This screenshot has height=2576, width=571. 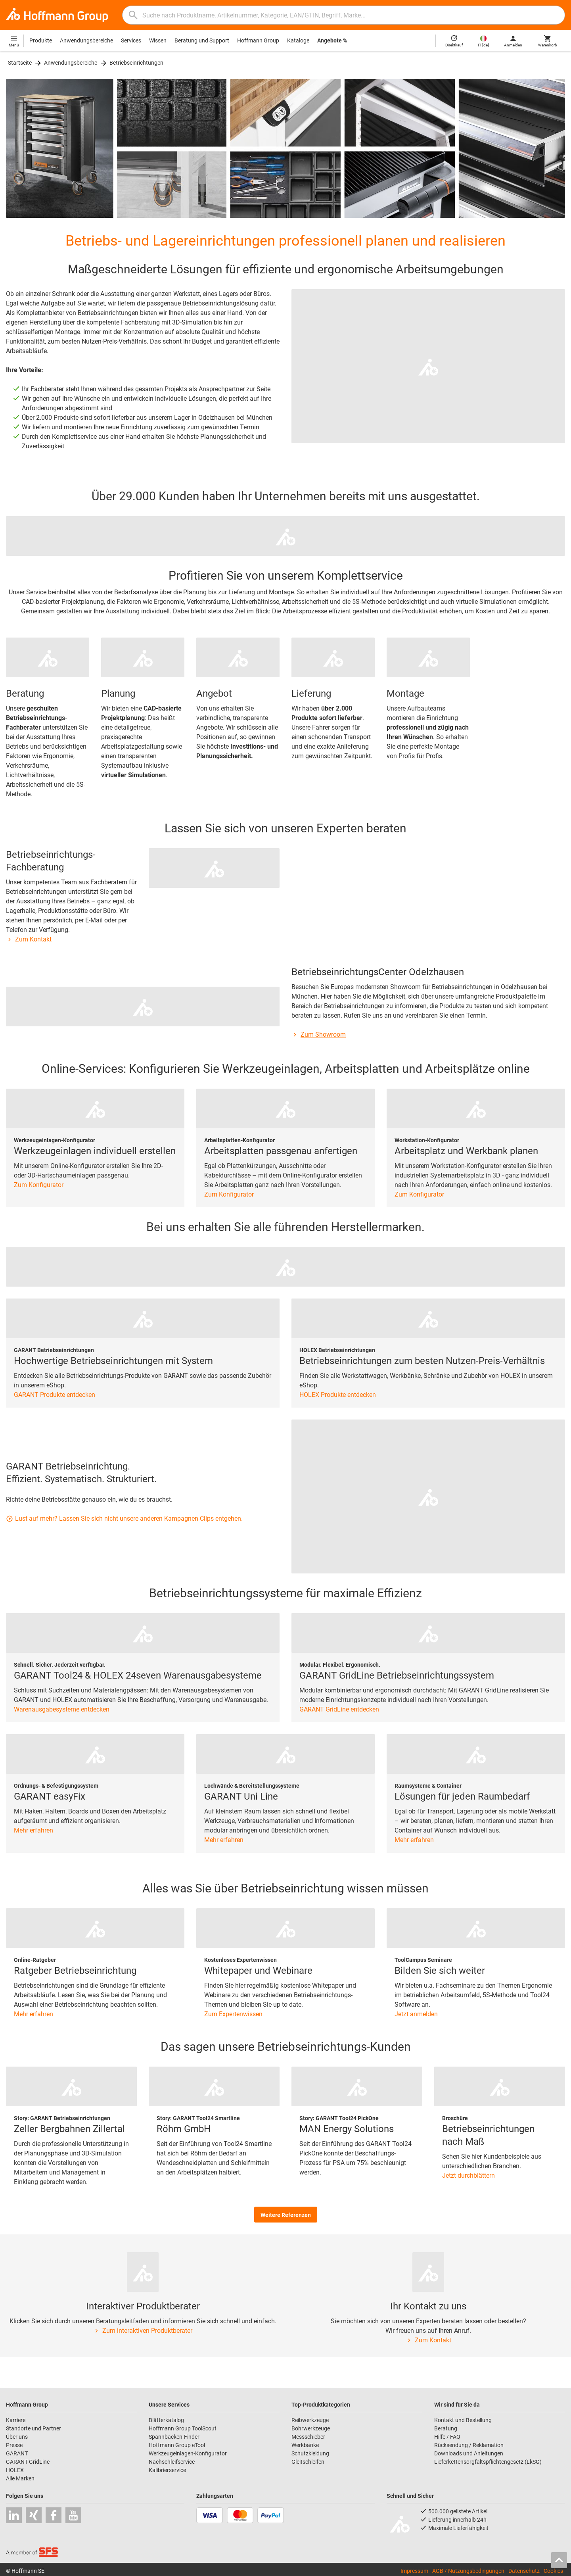 What do you see at coordinates (174, 2437) in the screenshot?
I see `Spannbacken-Finder` at bounding box center [174, 2437].